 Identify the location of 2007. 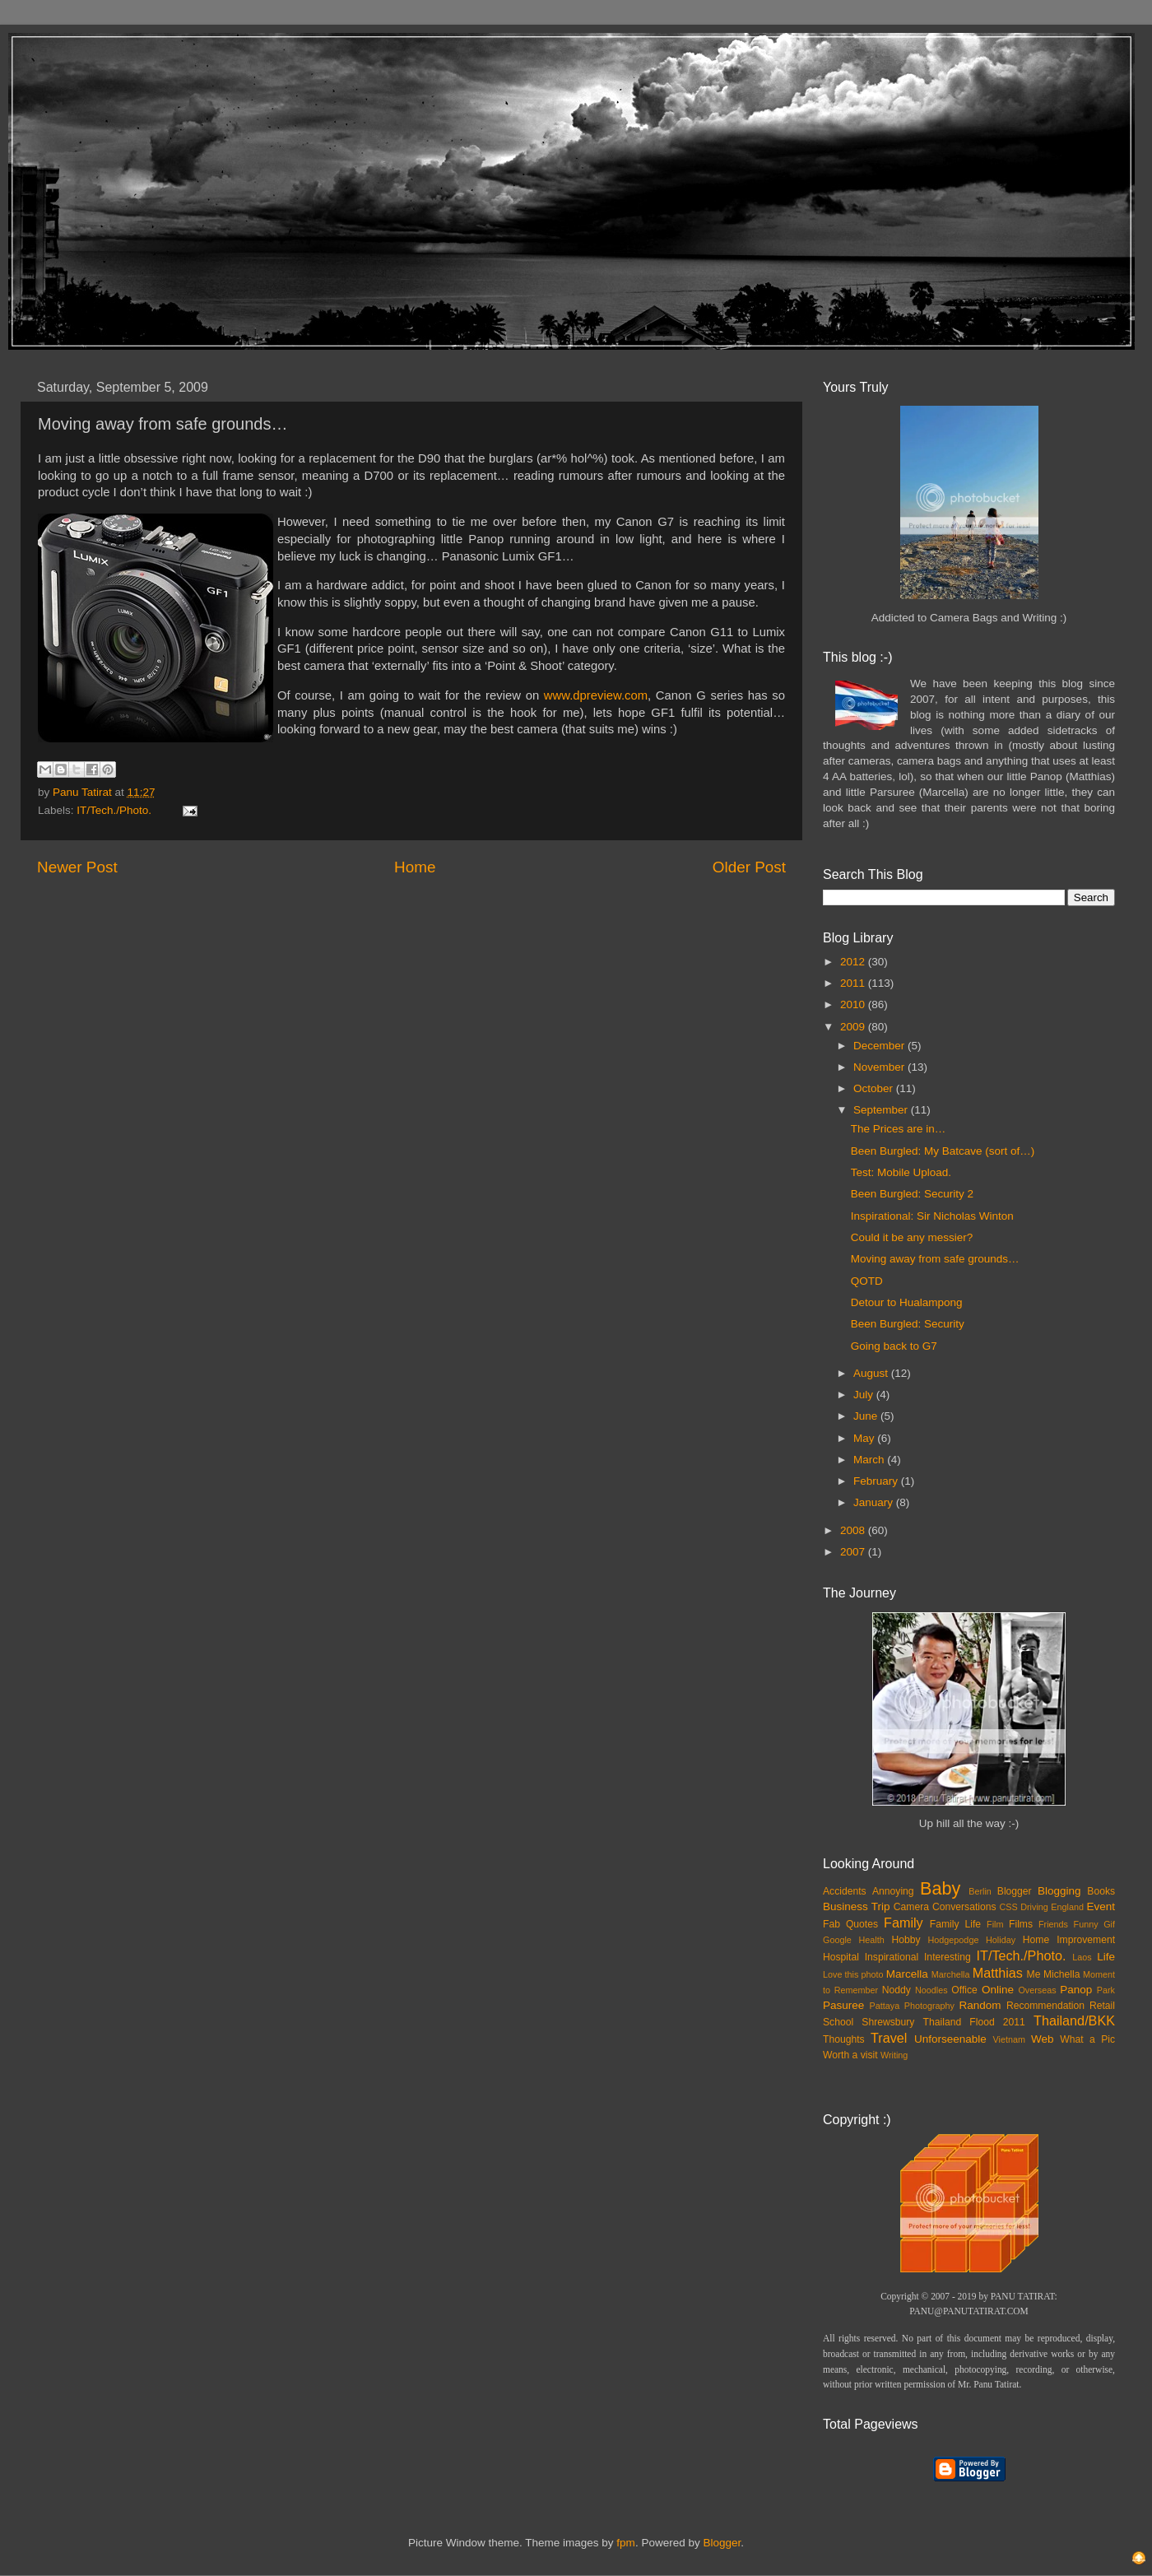
(854, 1552).